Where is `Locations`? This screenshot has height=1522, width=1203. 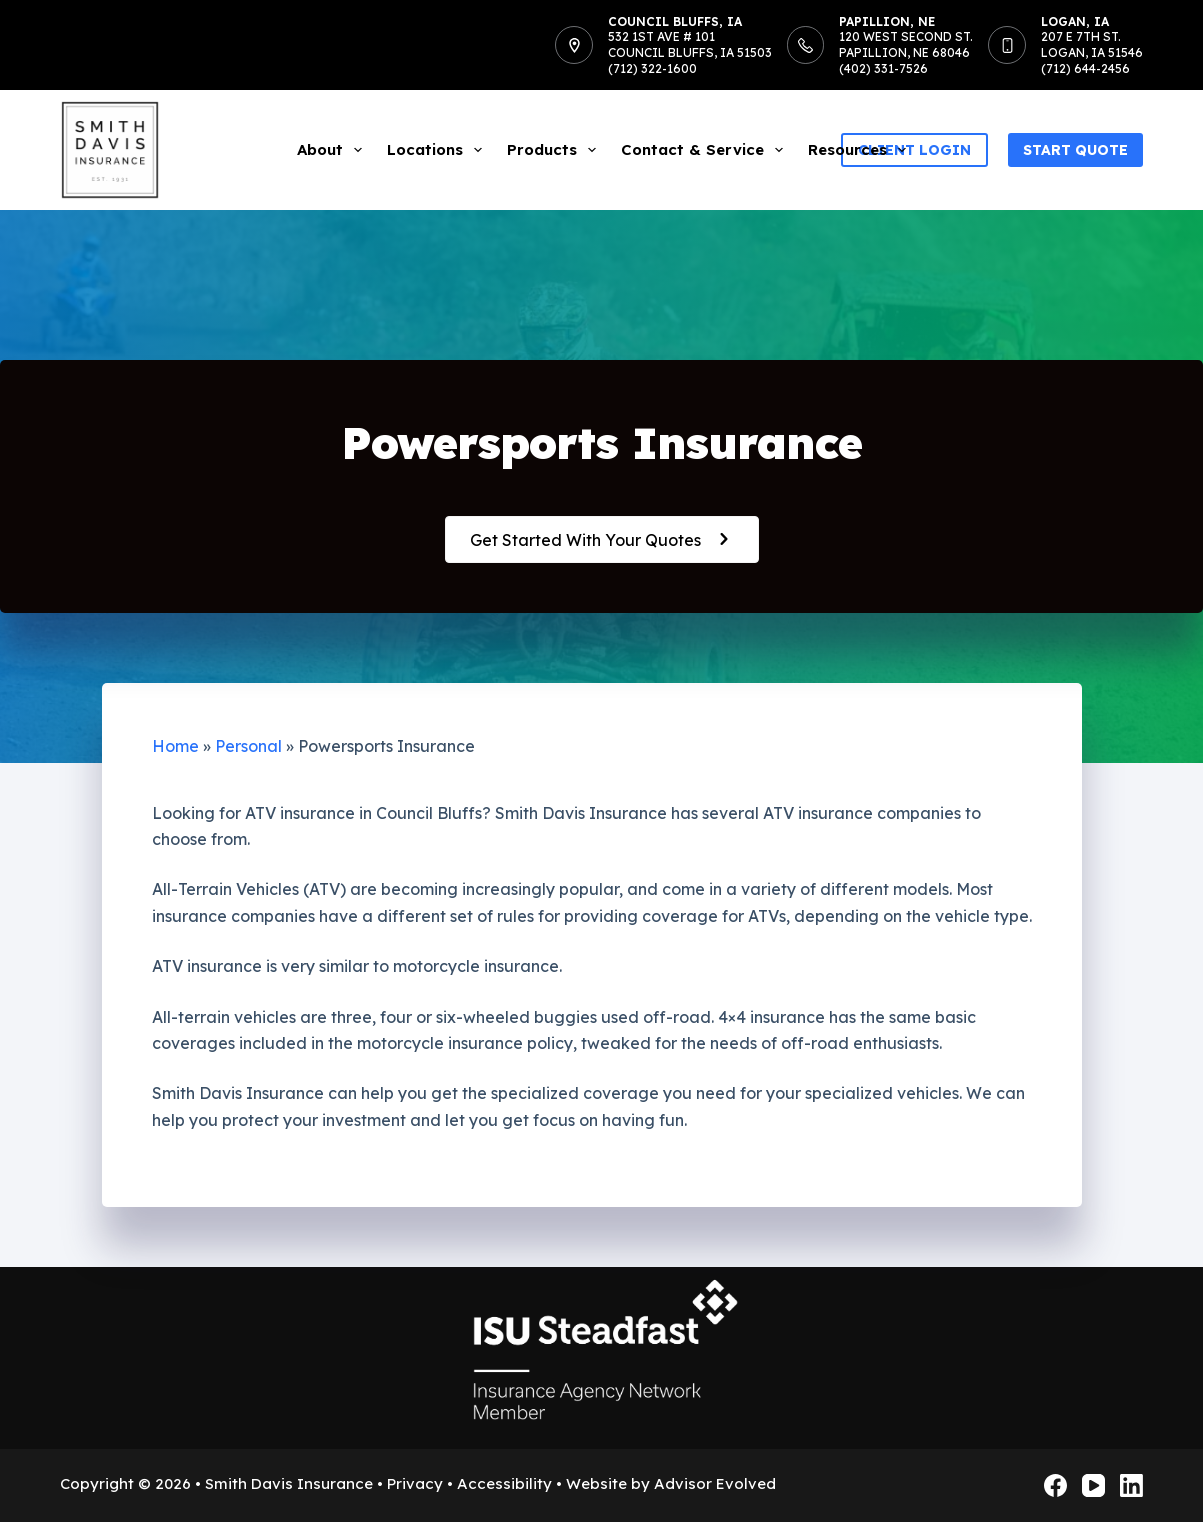
Locations is located at coordinates (438, 150).